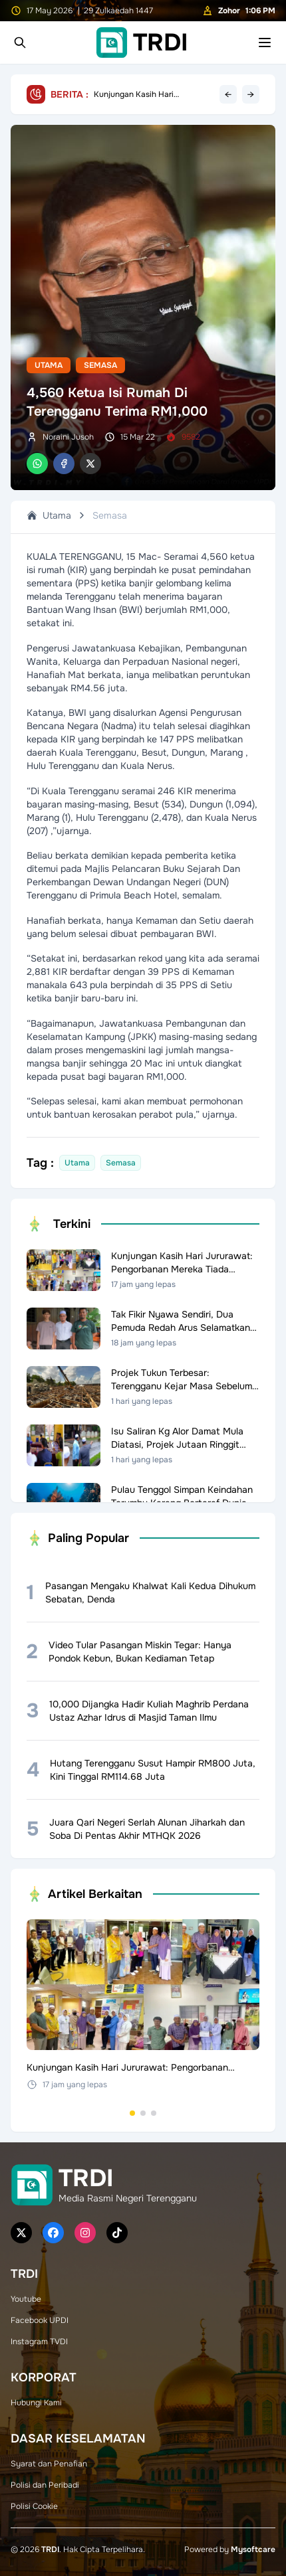 This screenshot has height=2576, width=286. Describe the element at coordinates (253, 2549) in the screenshot. I see `Mysoftcare` at that location.